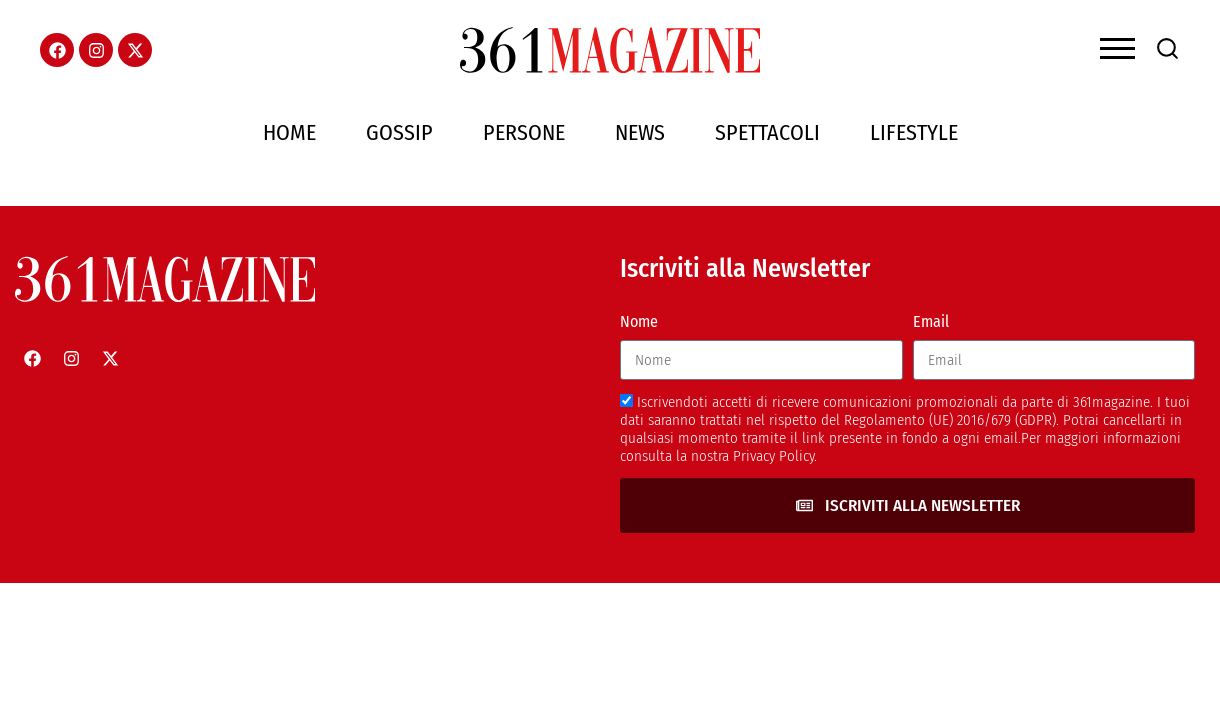  What do you see at coordinates (524, 132) in the screenshot?
I see `Persone` at bounding box center [524, 132].